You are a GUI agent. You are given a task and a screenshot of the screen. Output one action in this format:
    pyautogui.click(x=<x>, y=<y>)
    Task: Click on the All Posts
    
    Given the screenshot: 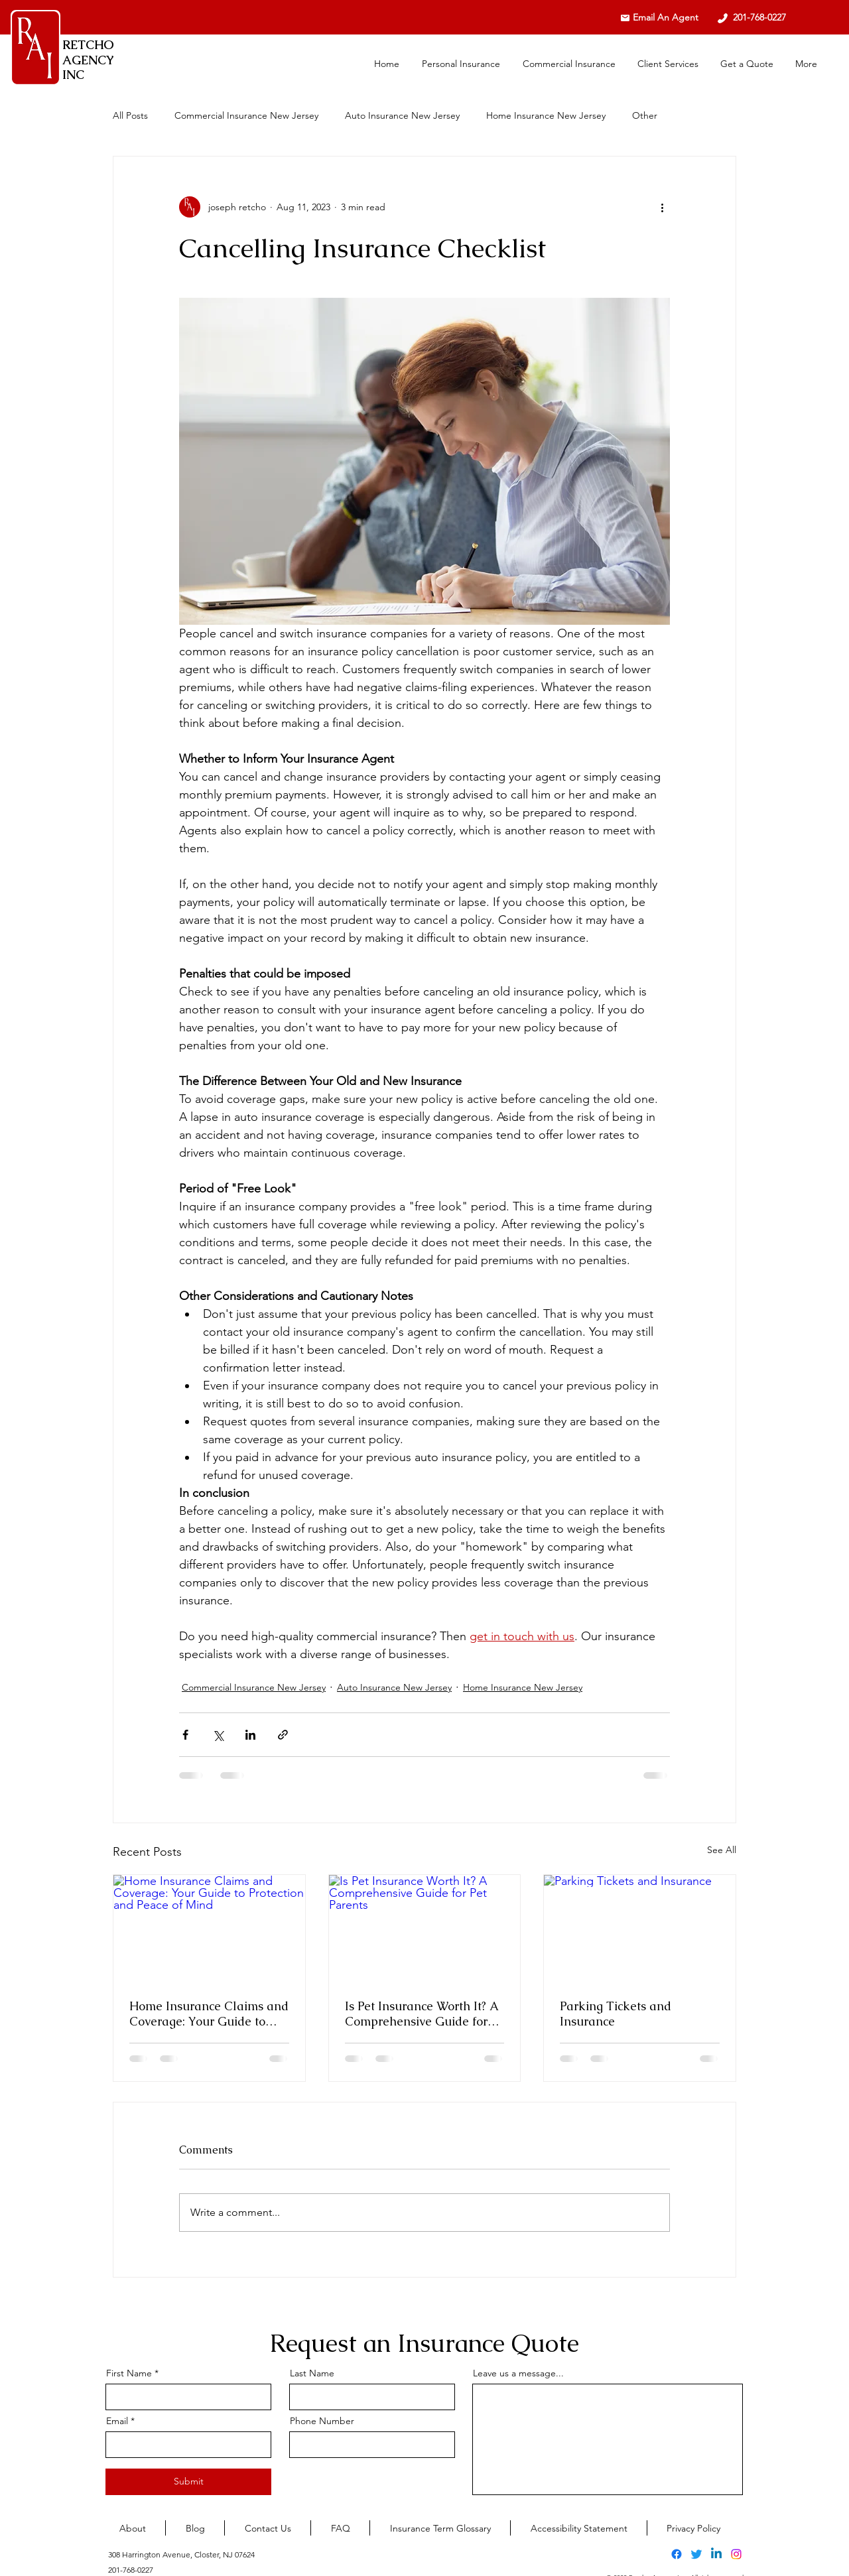 What is the action you would take?
    pyautogui.click(x=130, y=115)
    